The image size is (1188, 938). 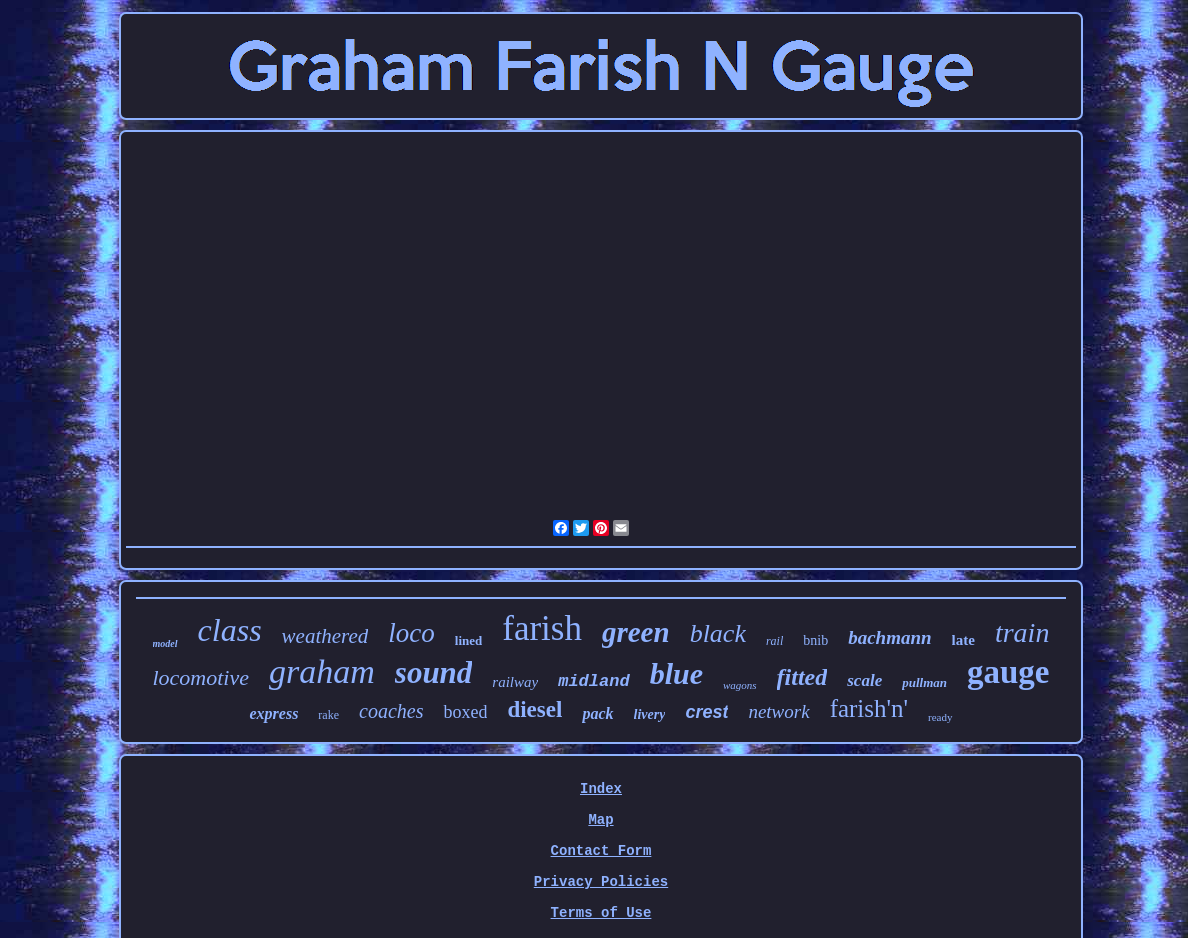 I want to click on graham, so click(x=322, y=671).